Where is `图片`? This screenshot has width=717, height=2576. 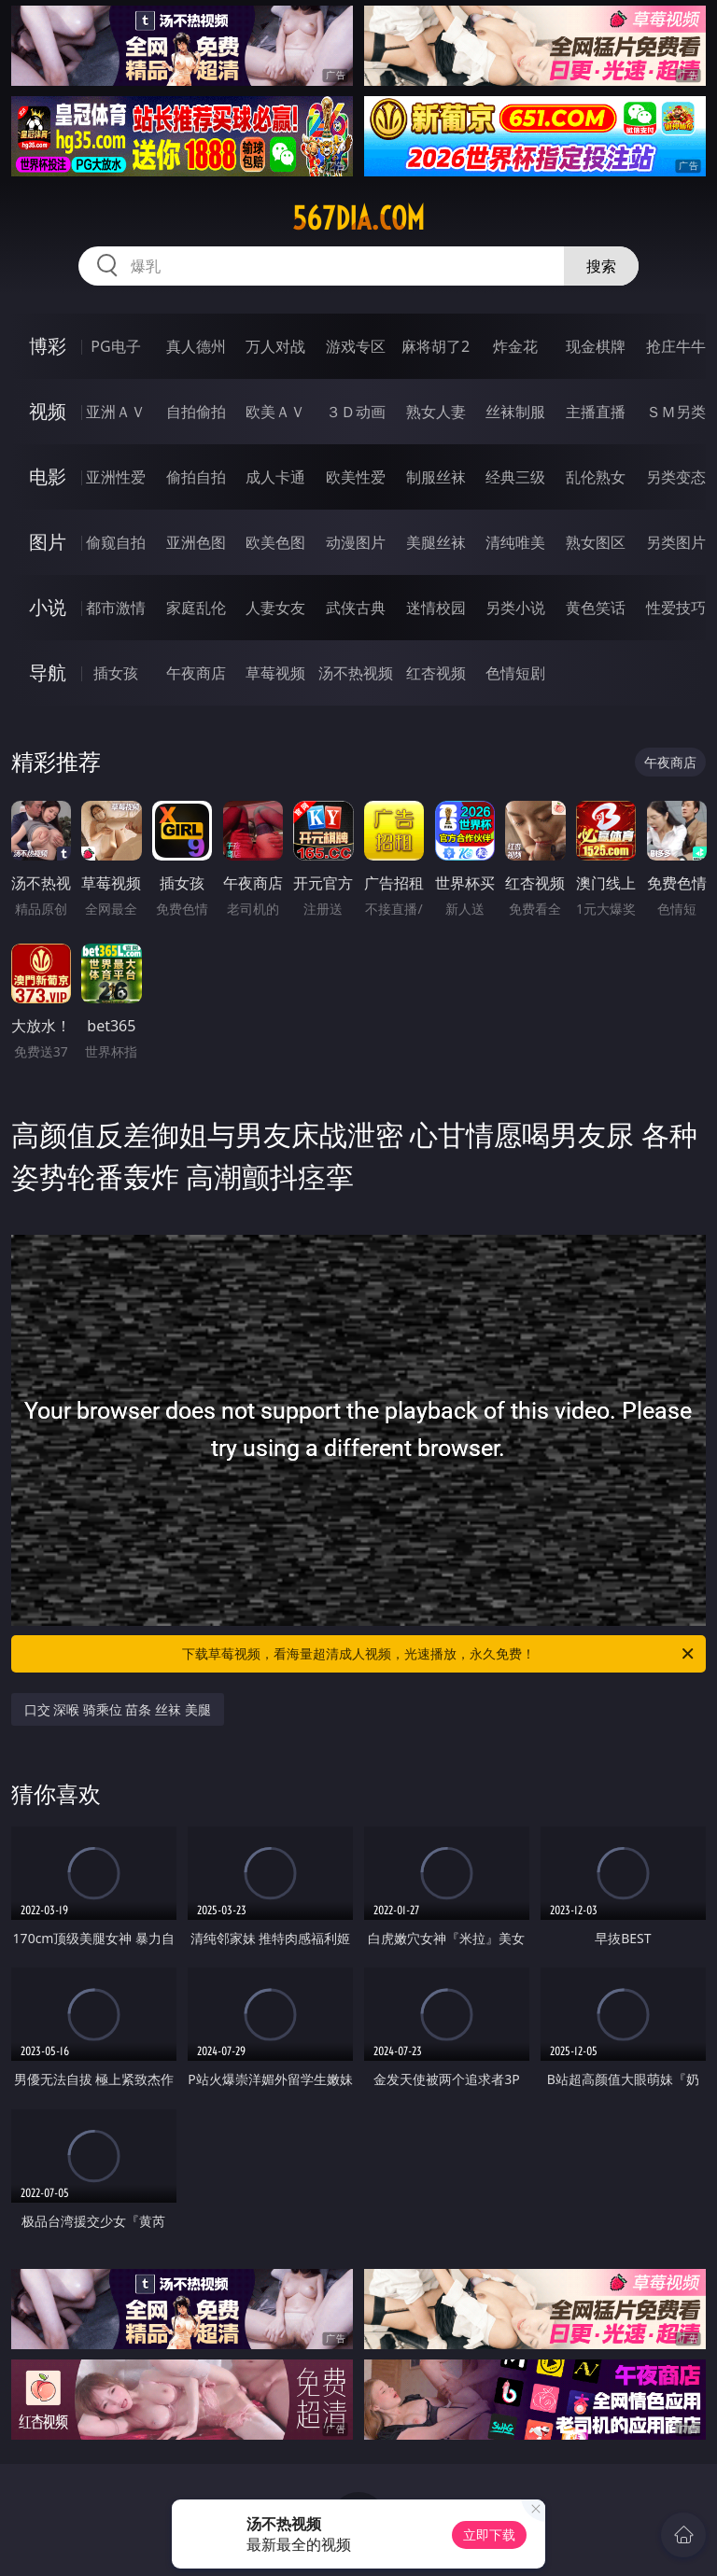 图片 is located at coordinates (47, 541).